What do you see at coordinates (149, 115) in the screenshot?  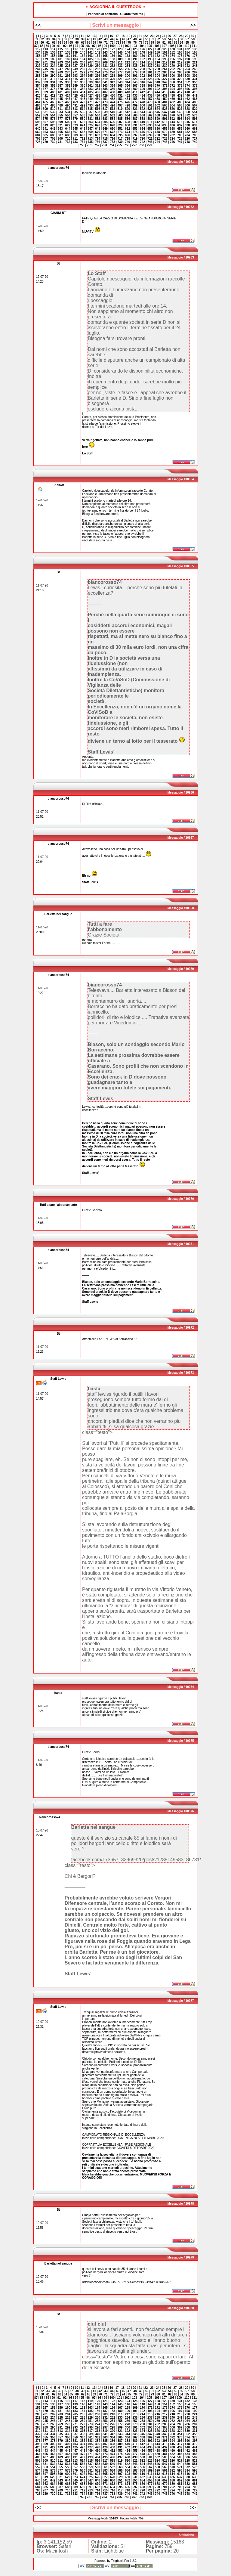 I see `567` at bounding box center [149, 115].